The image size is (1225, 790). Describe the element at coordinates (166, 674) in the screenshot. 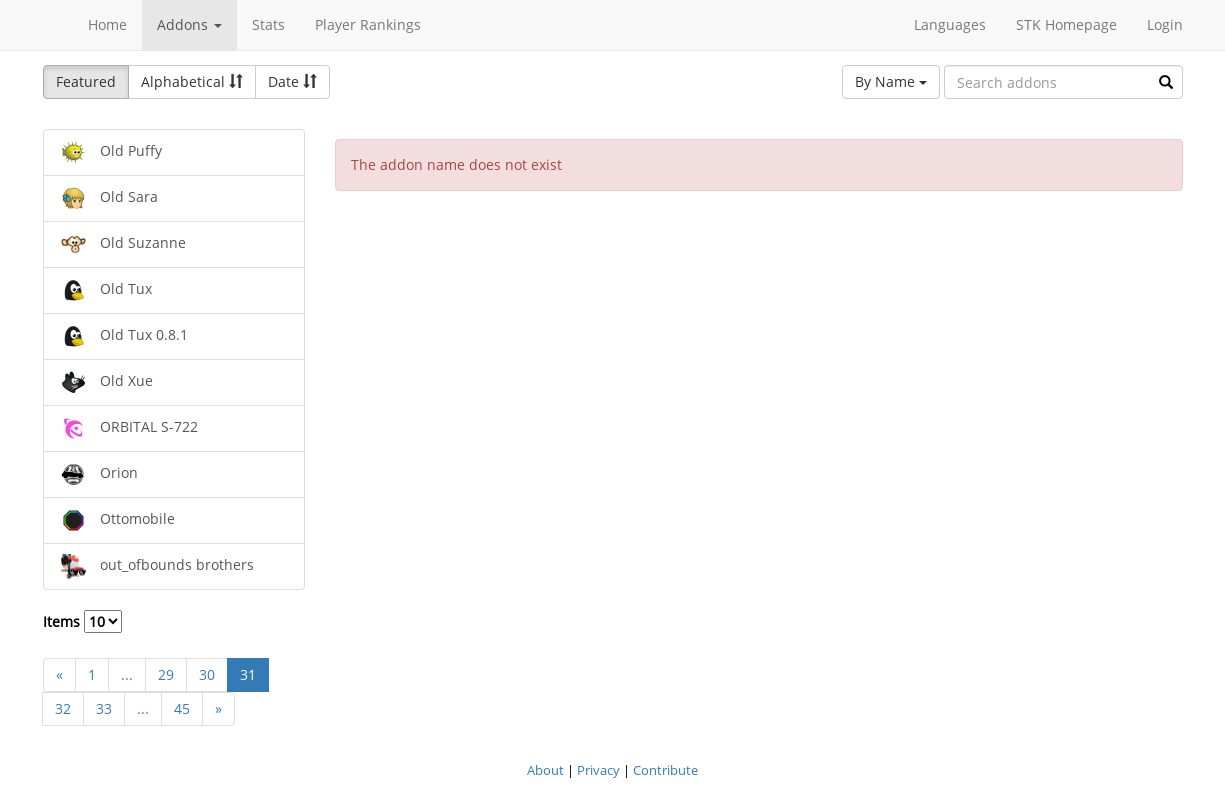

I see `29` at that location.